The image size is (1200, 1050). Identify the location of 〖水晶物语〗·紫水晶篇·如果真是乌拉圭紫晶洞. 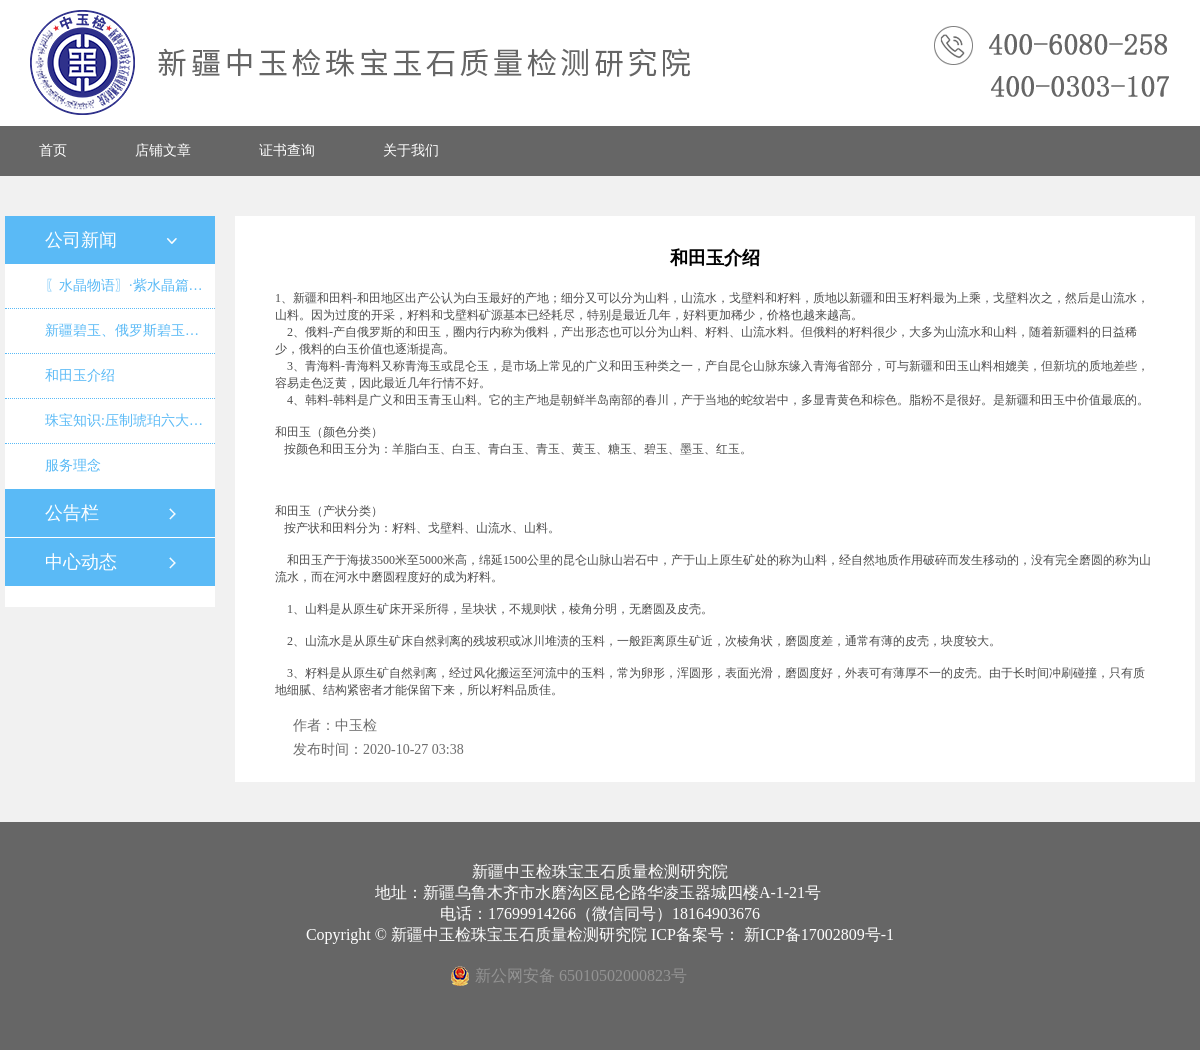
(130, 285).